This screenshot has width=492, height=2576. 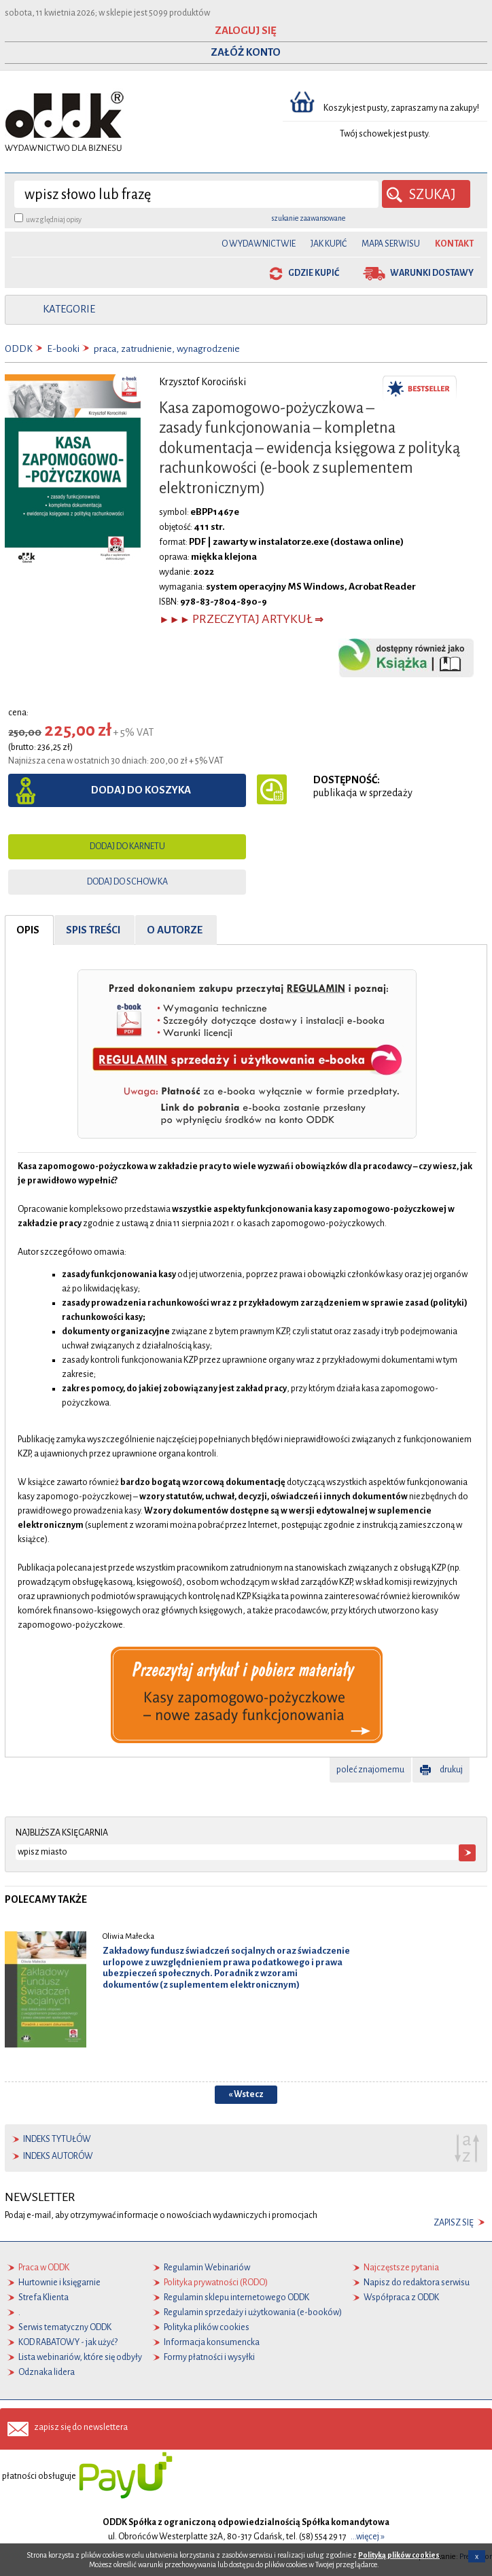 I want to click on « Wstecz, so click(x=246, y=2094).